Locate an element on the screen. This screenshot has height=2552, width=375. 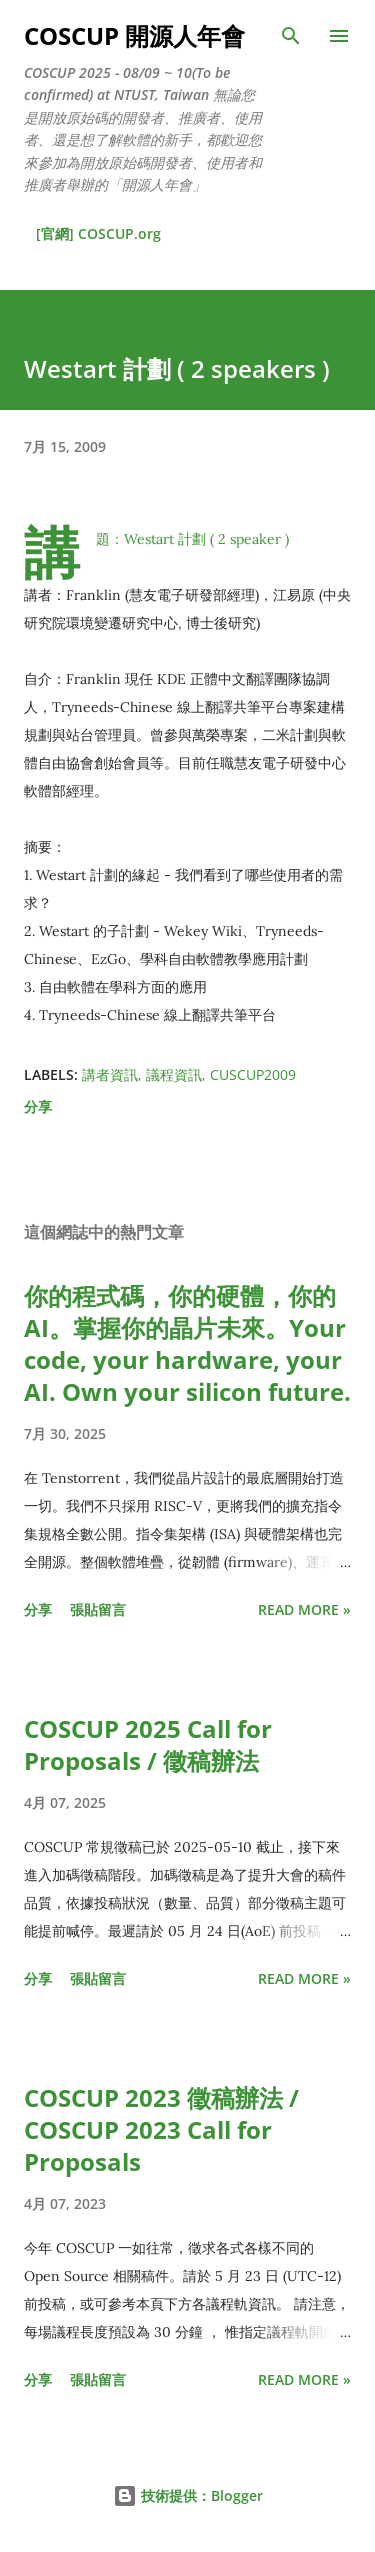
分享 [button] is located at coordinates (38, 1106).